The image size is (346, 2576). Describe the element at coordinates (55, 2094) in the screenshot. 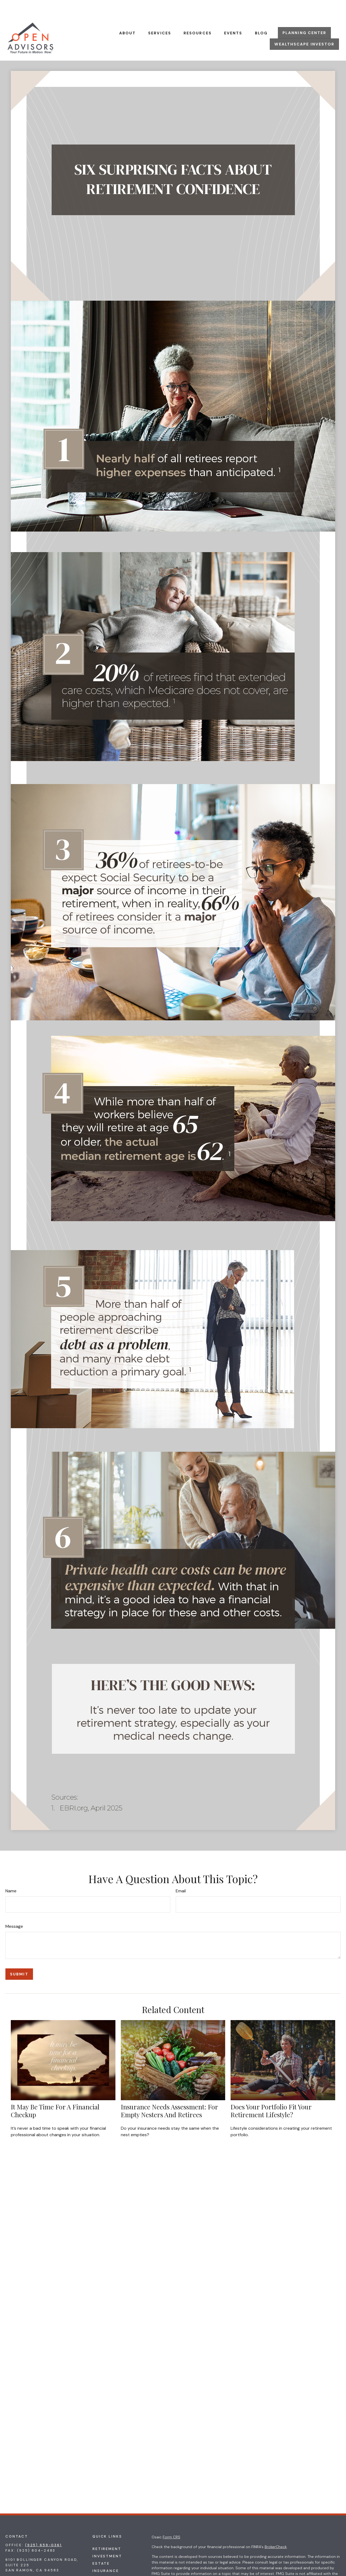

I see `It May Be Time for a Financial Checkup` at that location.